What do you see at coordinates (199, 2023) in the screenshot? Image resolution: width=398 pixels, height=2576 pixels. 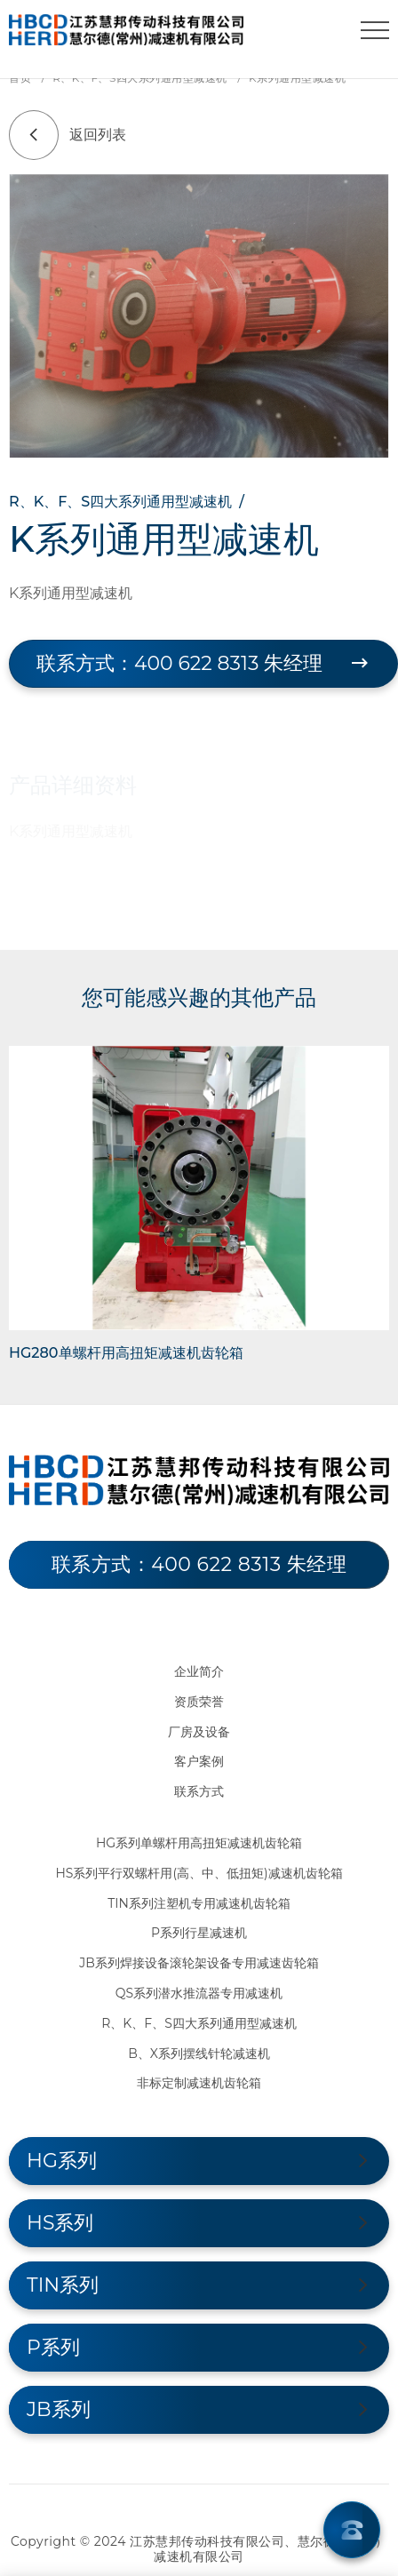 I see `R、K、F、S四大系列通用型减速机` at bounding box center [199, 2023].